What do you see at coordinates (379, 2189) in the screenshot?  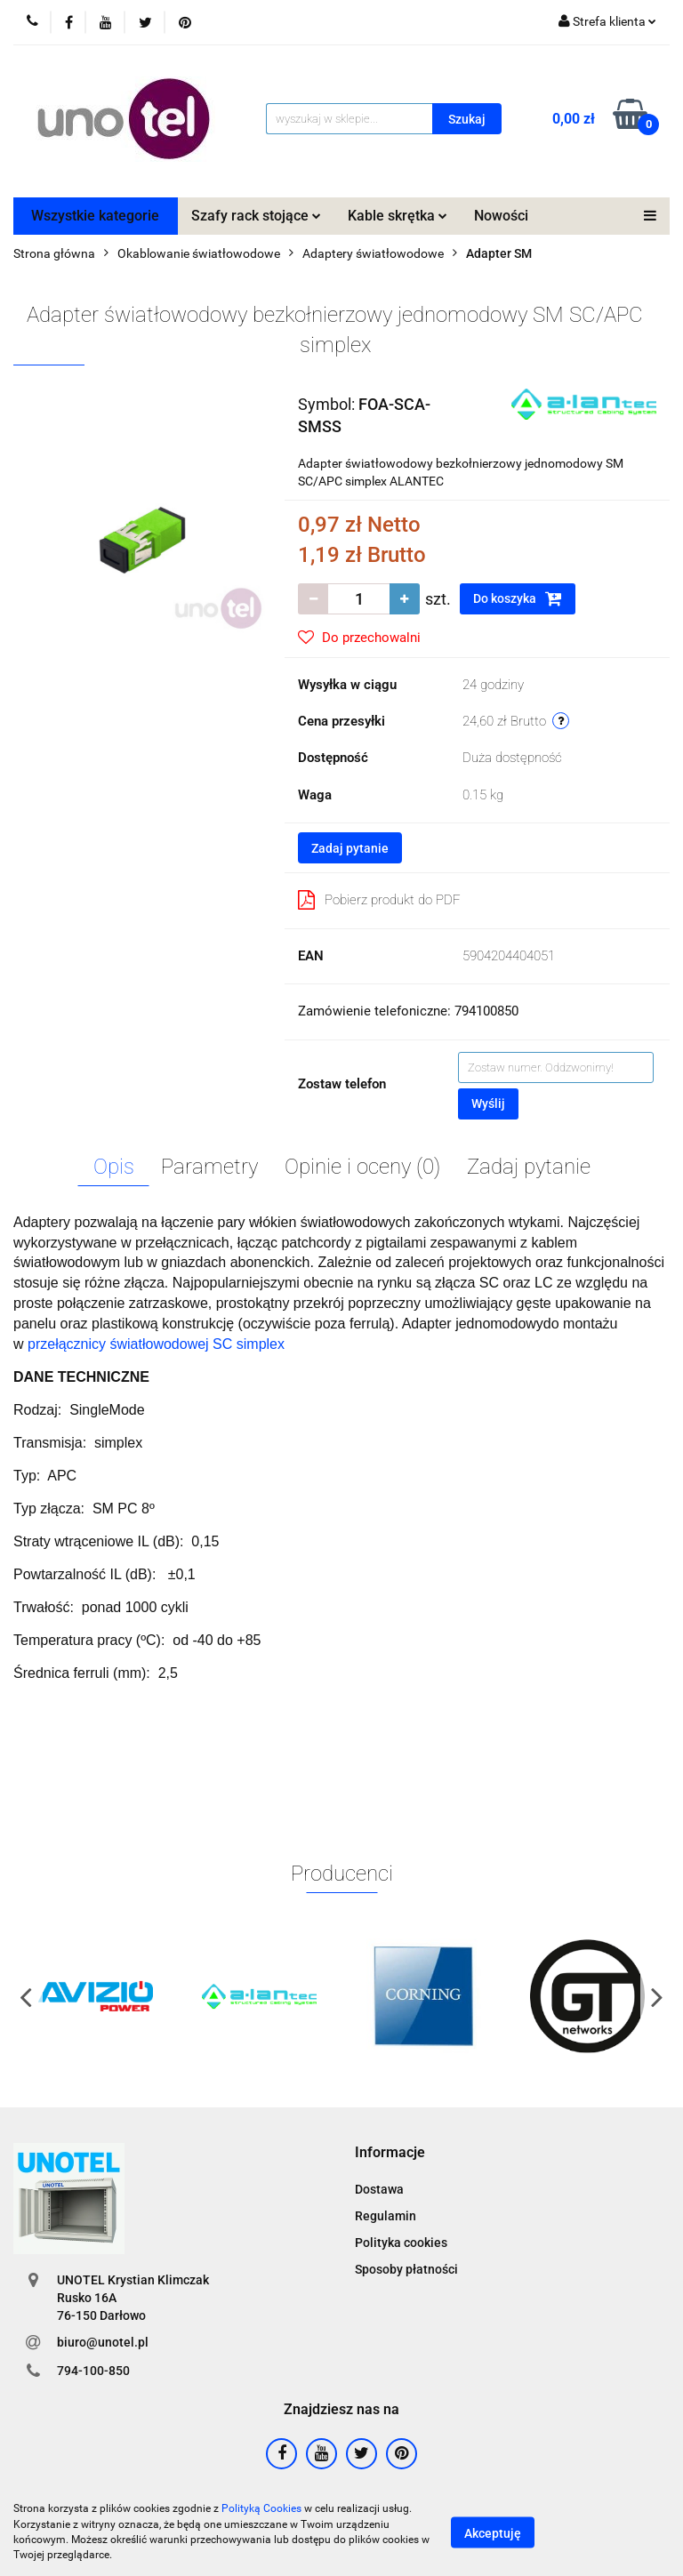 I see `Dostawa` at bounding box center [379, 2189].